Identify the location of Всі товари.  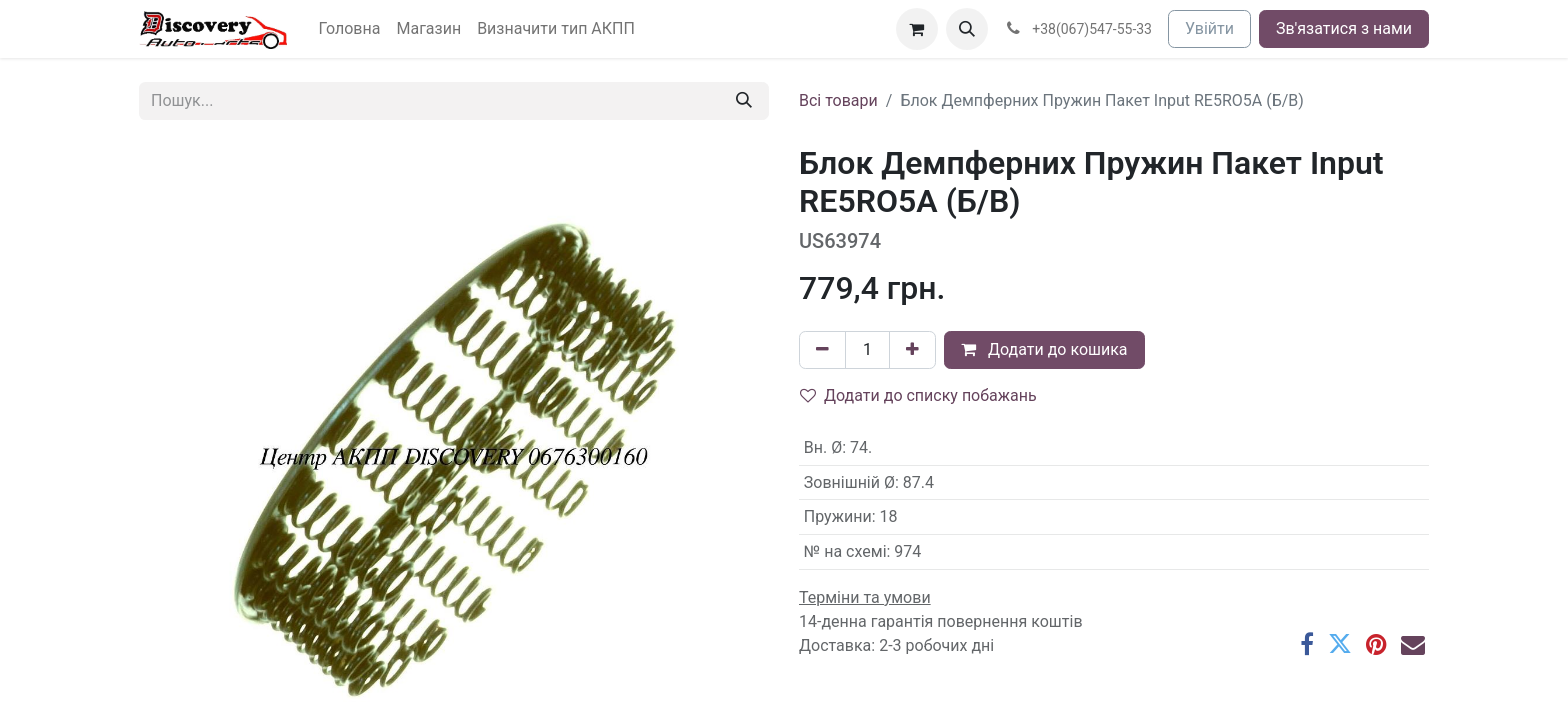
(838, 100).